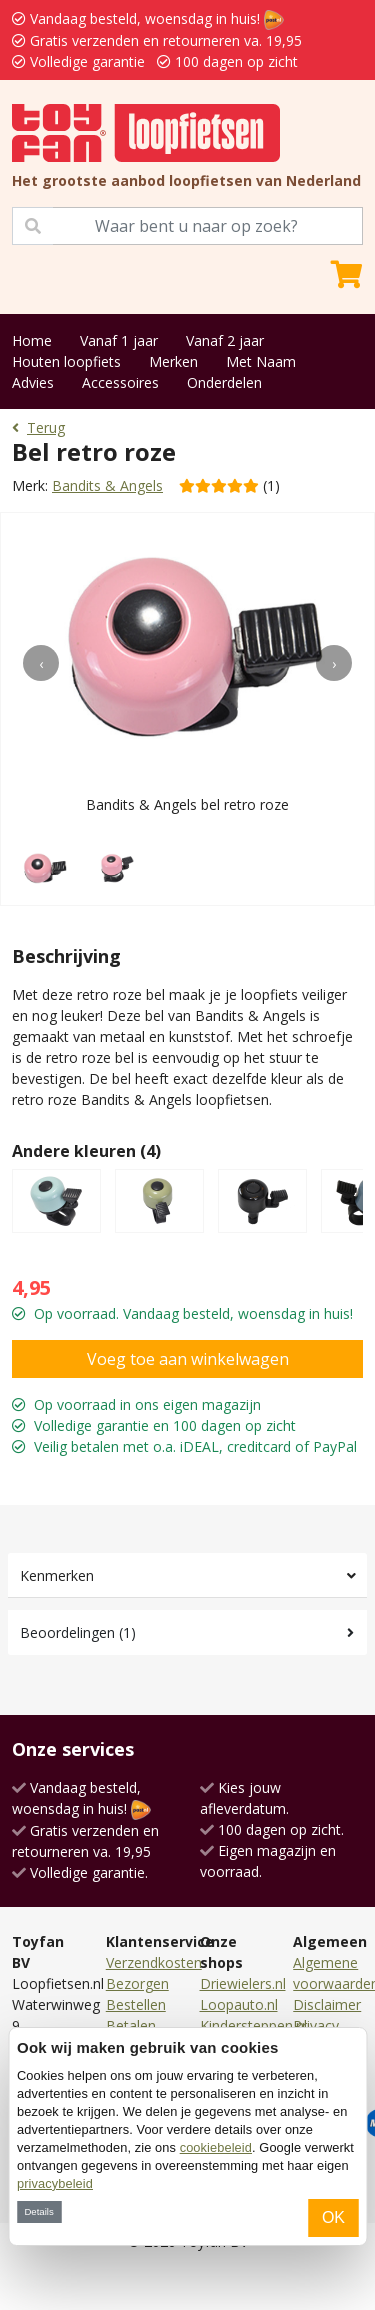 Image resolution: width=375 pixels, height=2310 pixels. I want to click on Bestellen, so click(136, 2004).